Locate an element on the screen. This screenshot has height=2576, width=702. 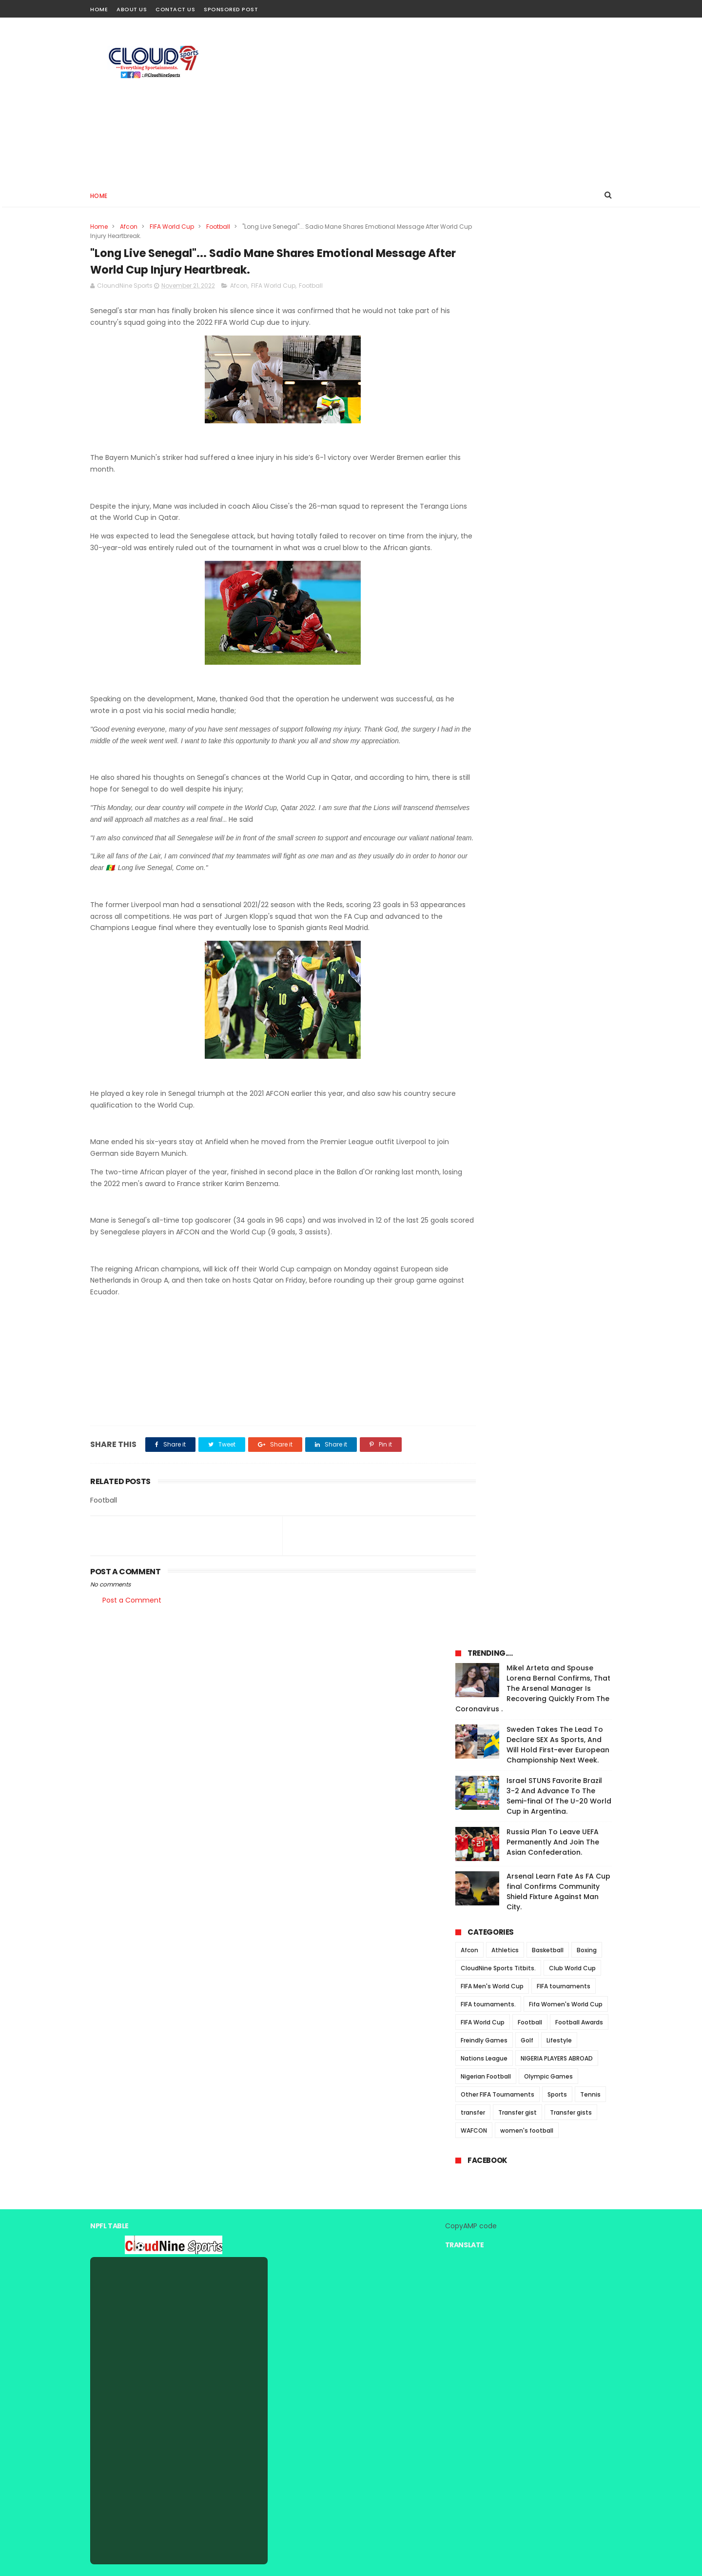
Club World Cup is located at coordinates (572, 571).